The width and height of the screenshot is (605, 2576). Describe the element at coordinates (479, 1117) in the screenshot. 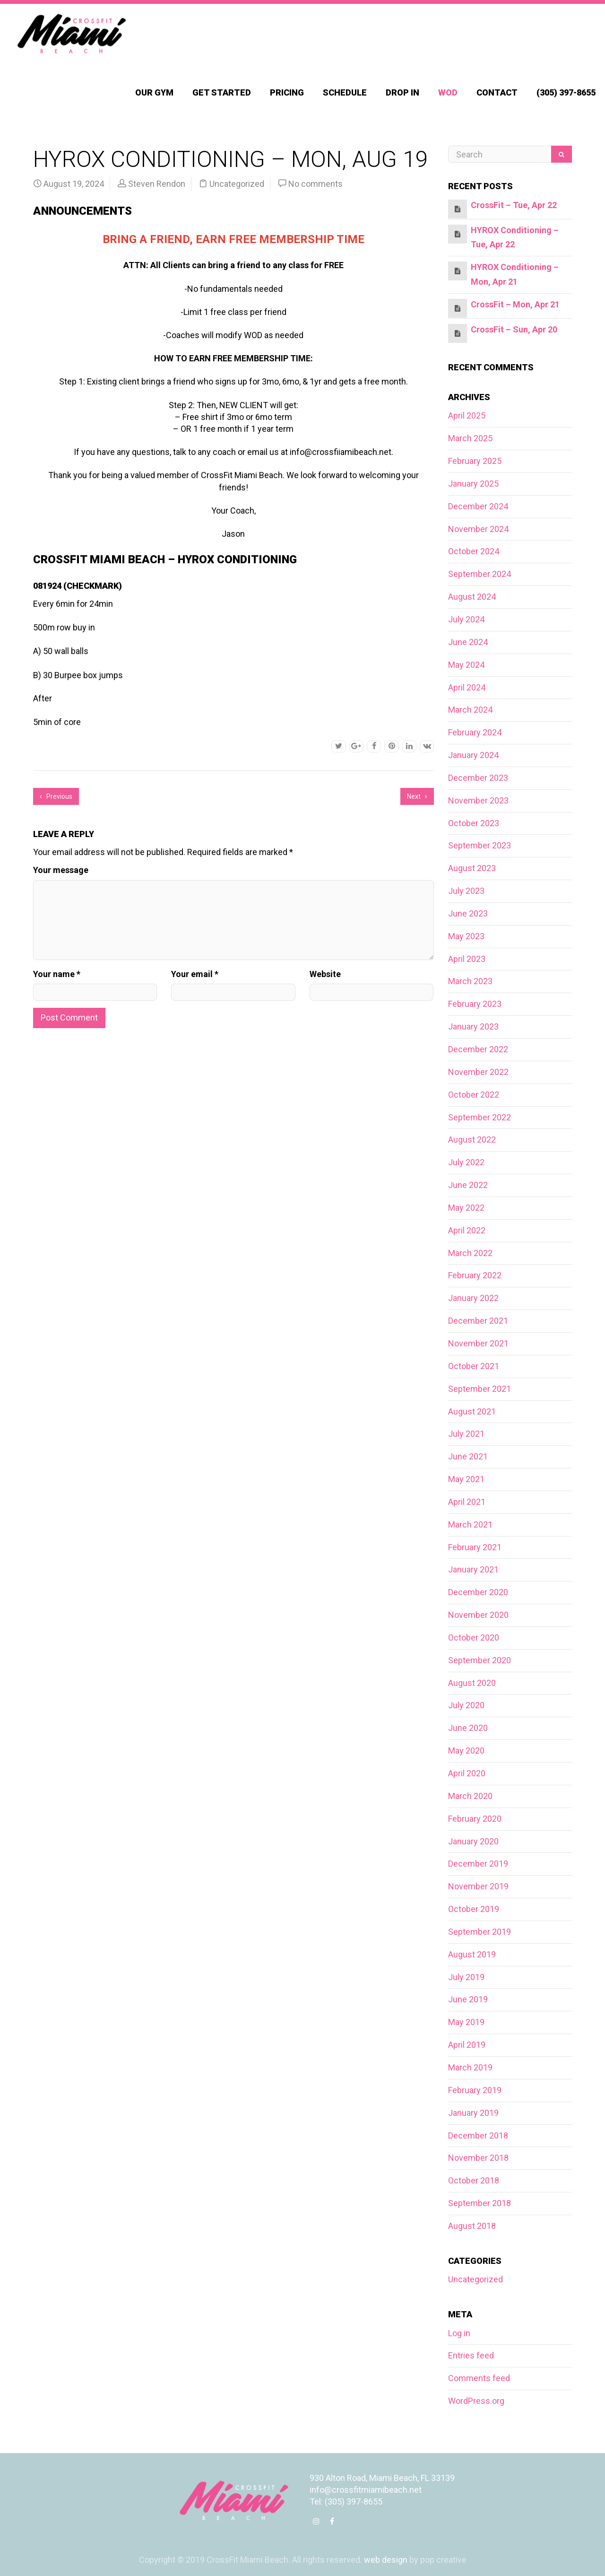

I see `September 2022` at that location.